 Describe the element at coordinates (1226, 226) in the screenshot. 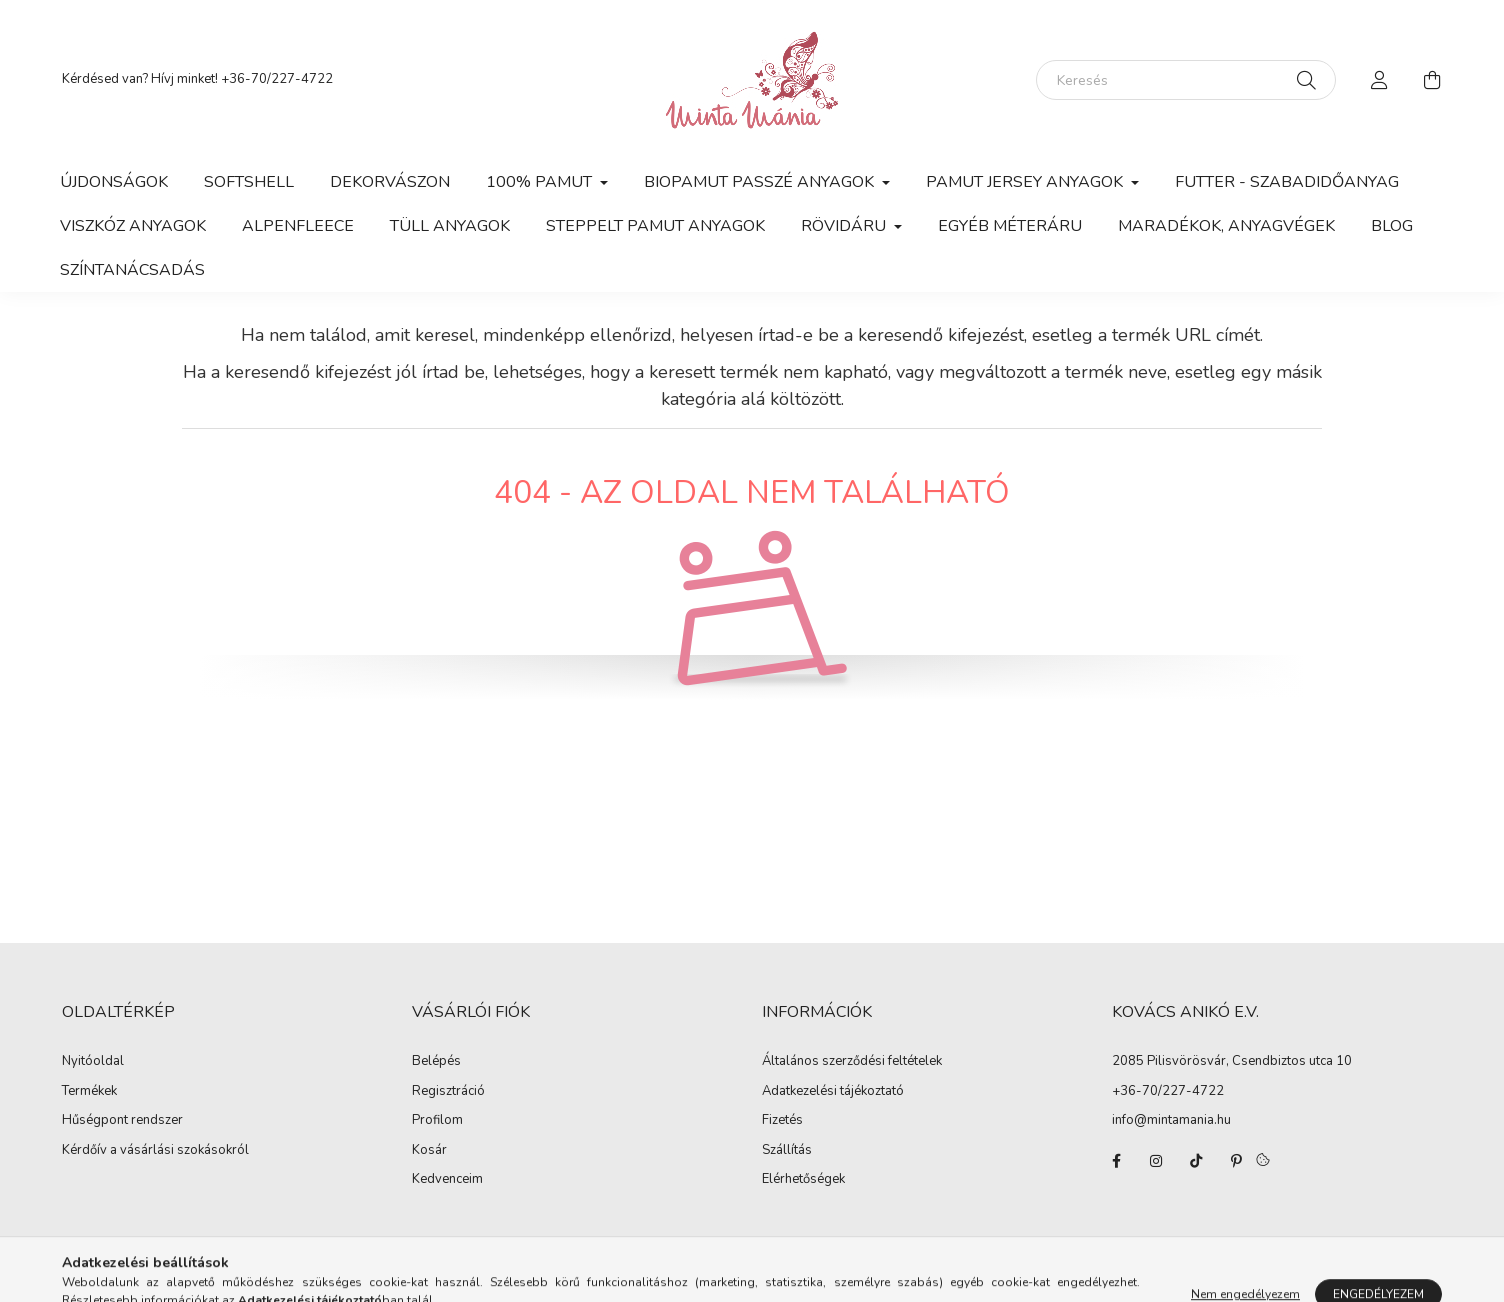

I see `Maradékok, anyagvégek` at that location.